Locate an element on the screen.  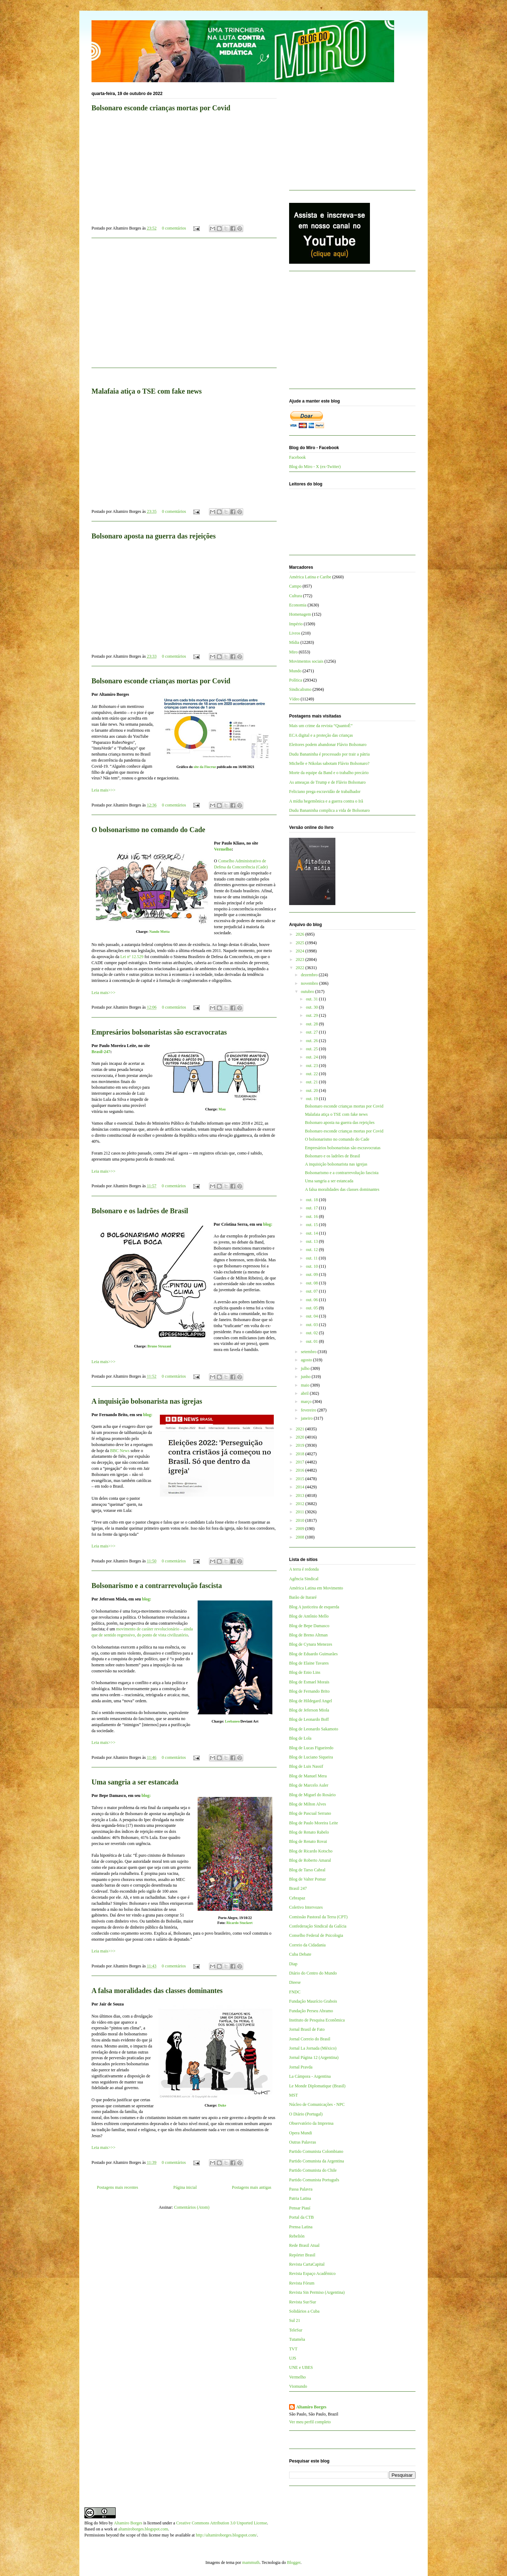
2013 is located at coordinates (300, 1495).